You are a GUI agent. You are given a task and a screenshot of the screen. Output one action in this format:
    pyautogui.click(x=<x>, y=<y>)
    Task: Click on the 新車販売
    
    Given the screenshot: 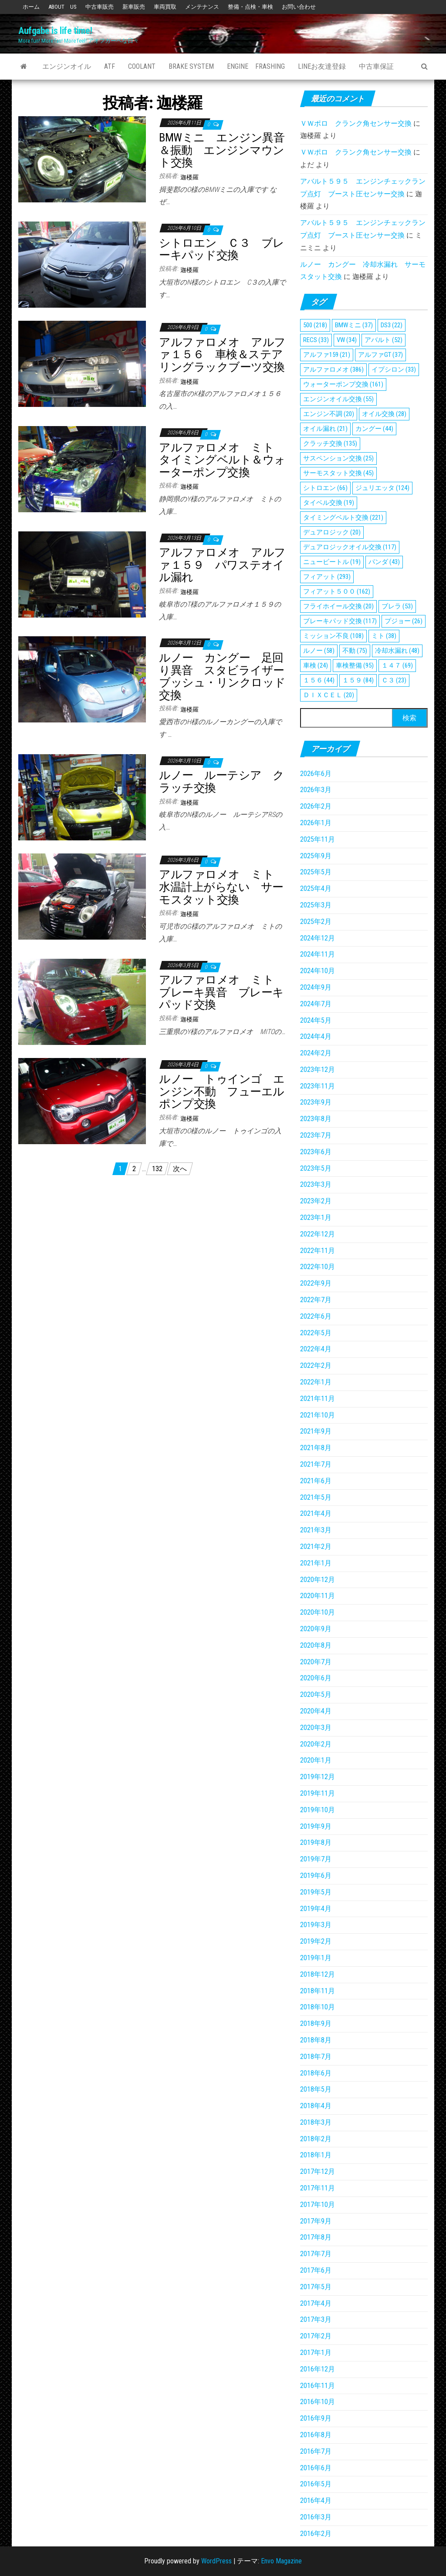 What is the action you would take?
    pyautogui.click(x=133, y=6)
    